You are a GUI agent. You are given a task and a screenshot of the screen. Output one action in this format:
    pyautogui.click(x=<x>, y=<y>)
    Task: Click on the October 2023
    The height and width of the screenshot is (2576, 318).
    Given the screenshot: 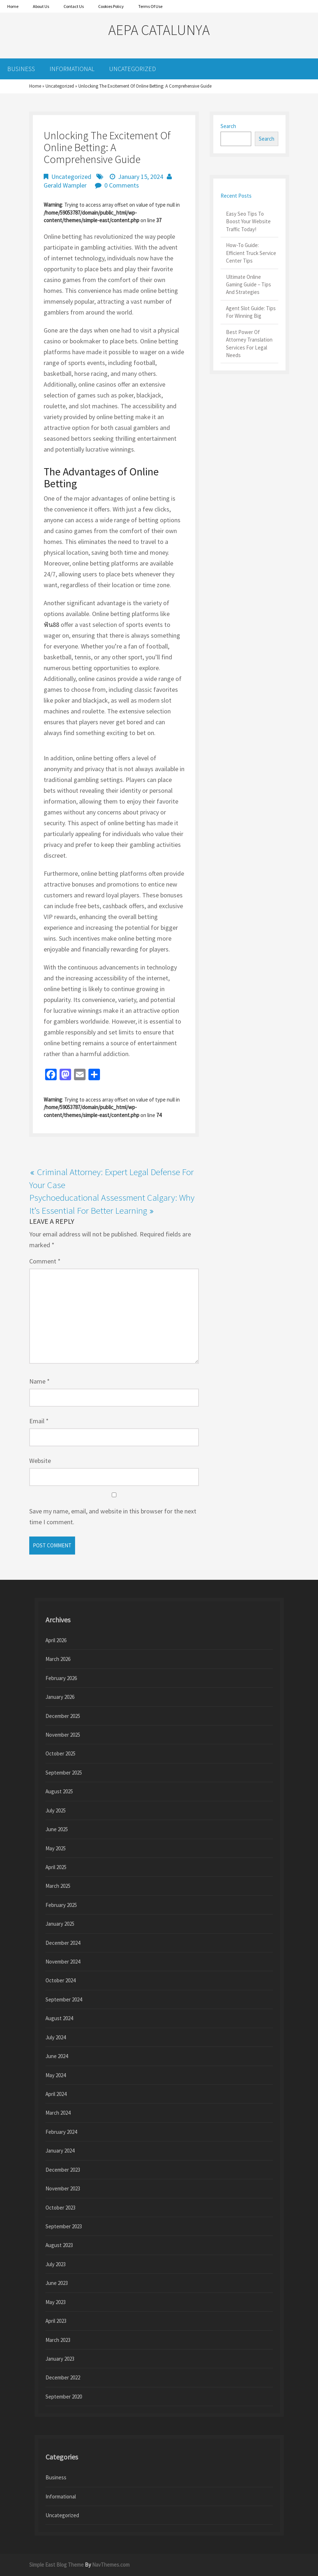 What is the action you would take?
    pyautogui.click(x=60, y=2207)
    